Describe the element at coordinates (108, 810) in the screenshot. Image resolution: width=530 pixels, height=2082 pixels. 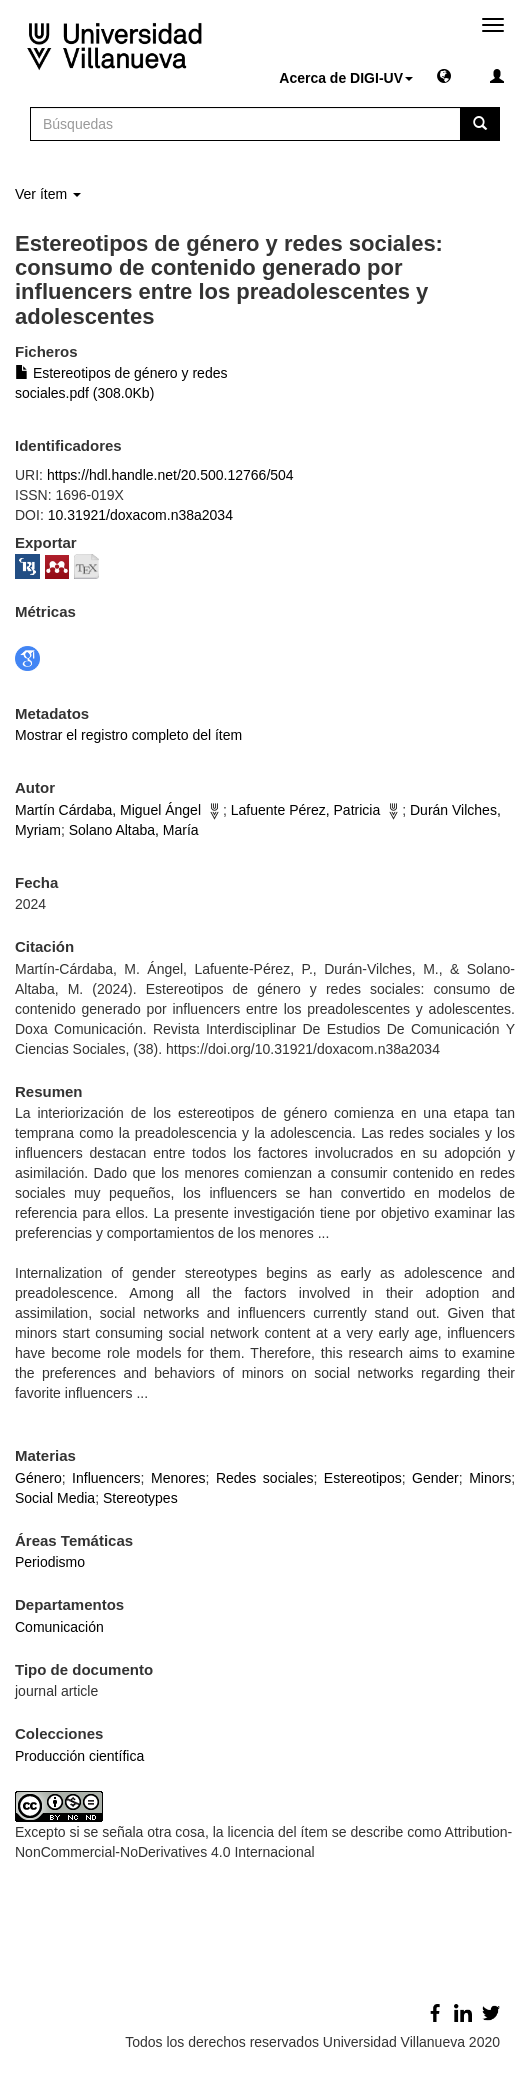
I see `Martín Cárdaba, Miguel Ángel` at that location.